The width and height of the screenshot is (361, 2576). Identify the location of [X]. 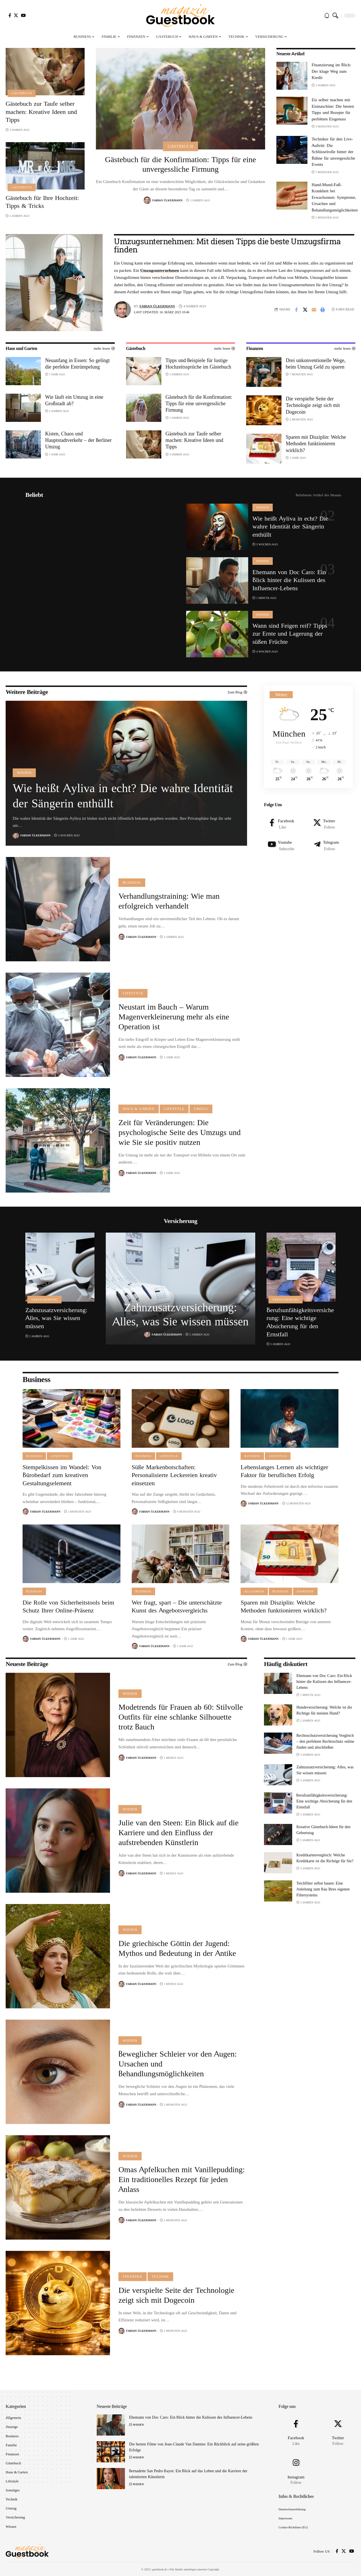
(15, 15).